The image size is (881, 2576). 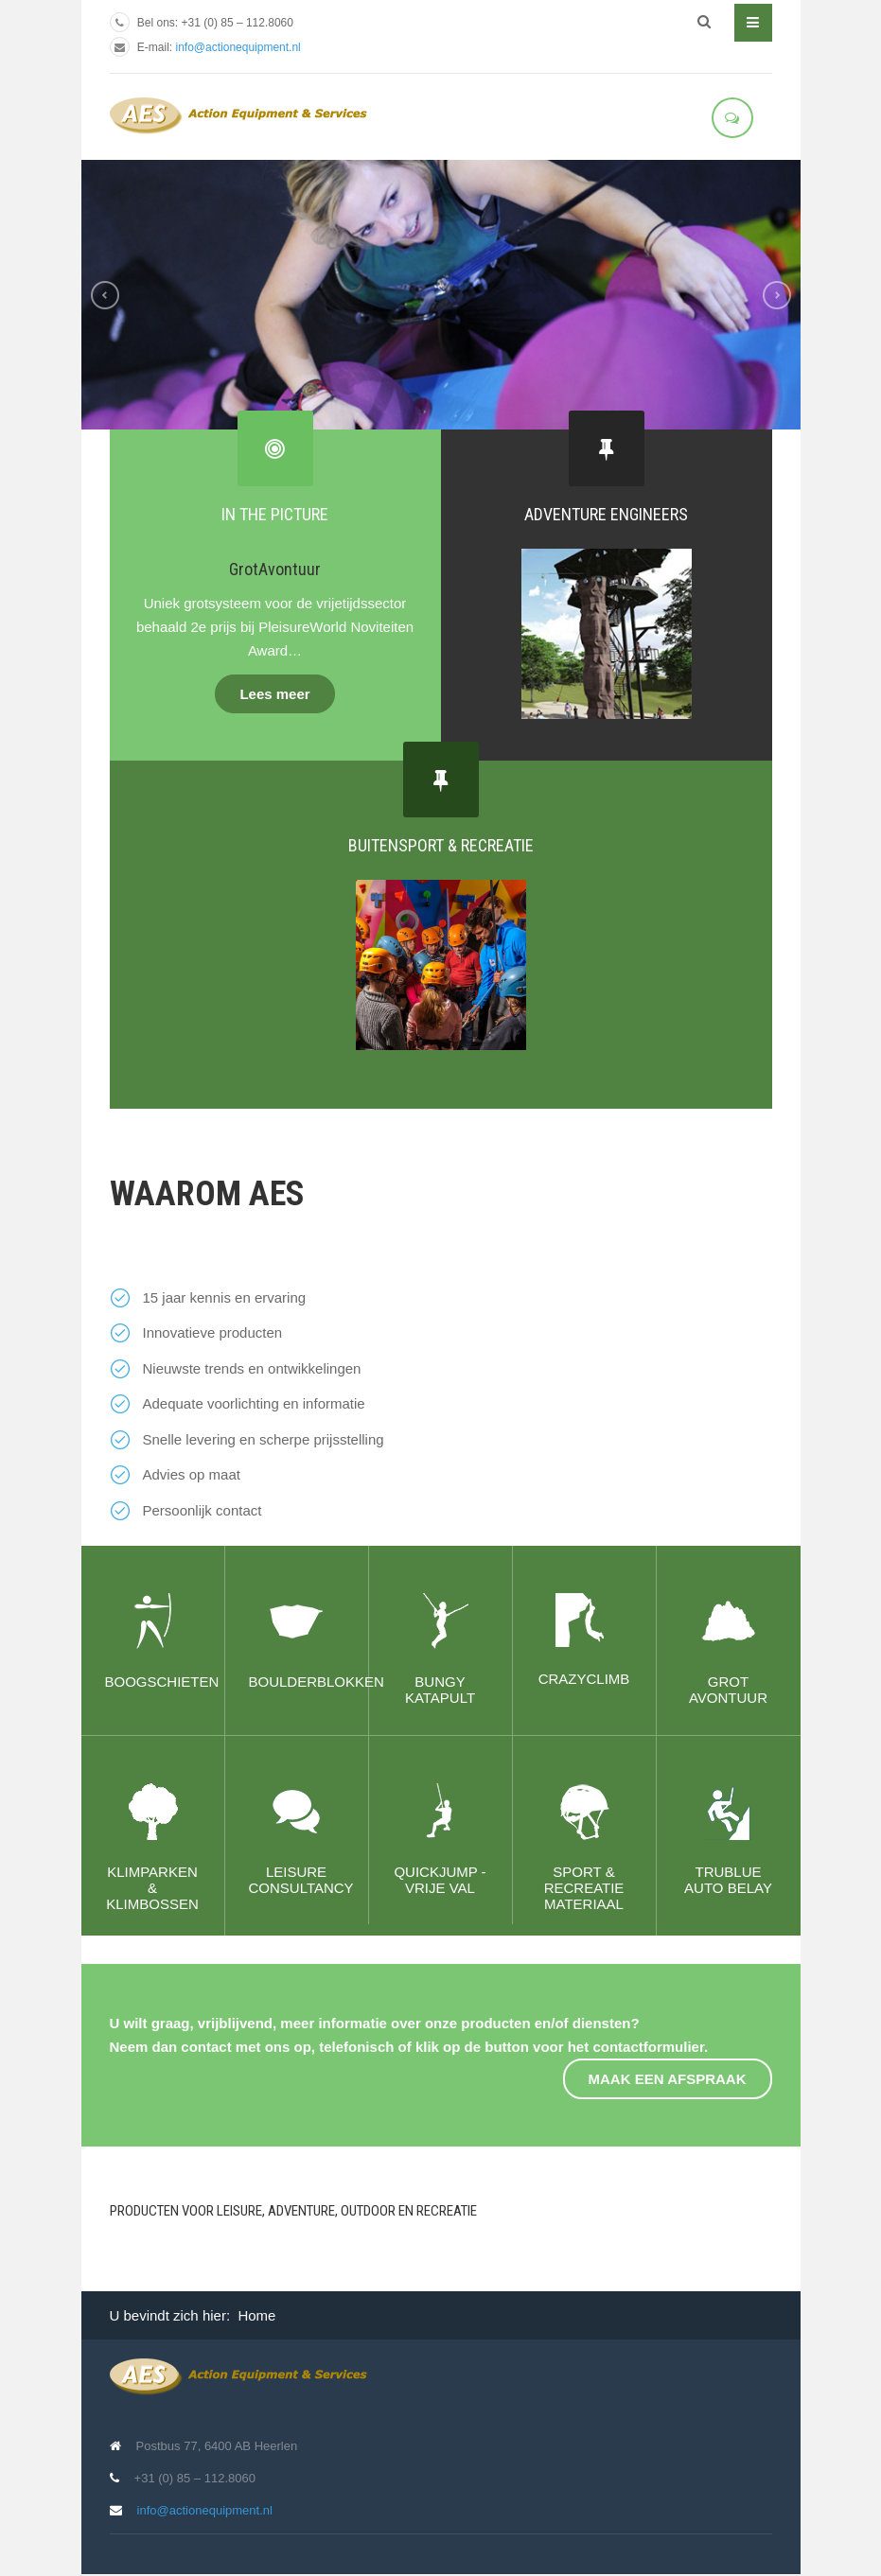 I want to click on info@actionequipment.nl, so click(x=238, y=47).